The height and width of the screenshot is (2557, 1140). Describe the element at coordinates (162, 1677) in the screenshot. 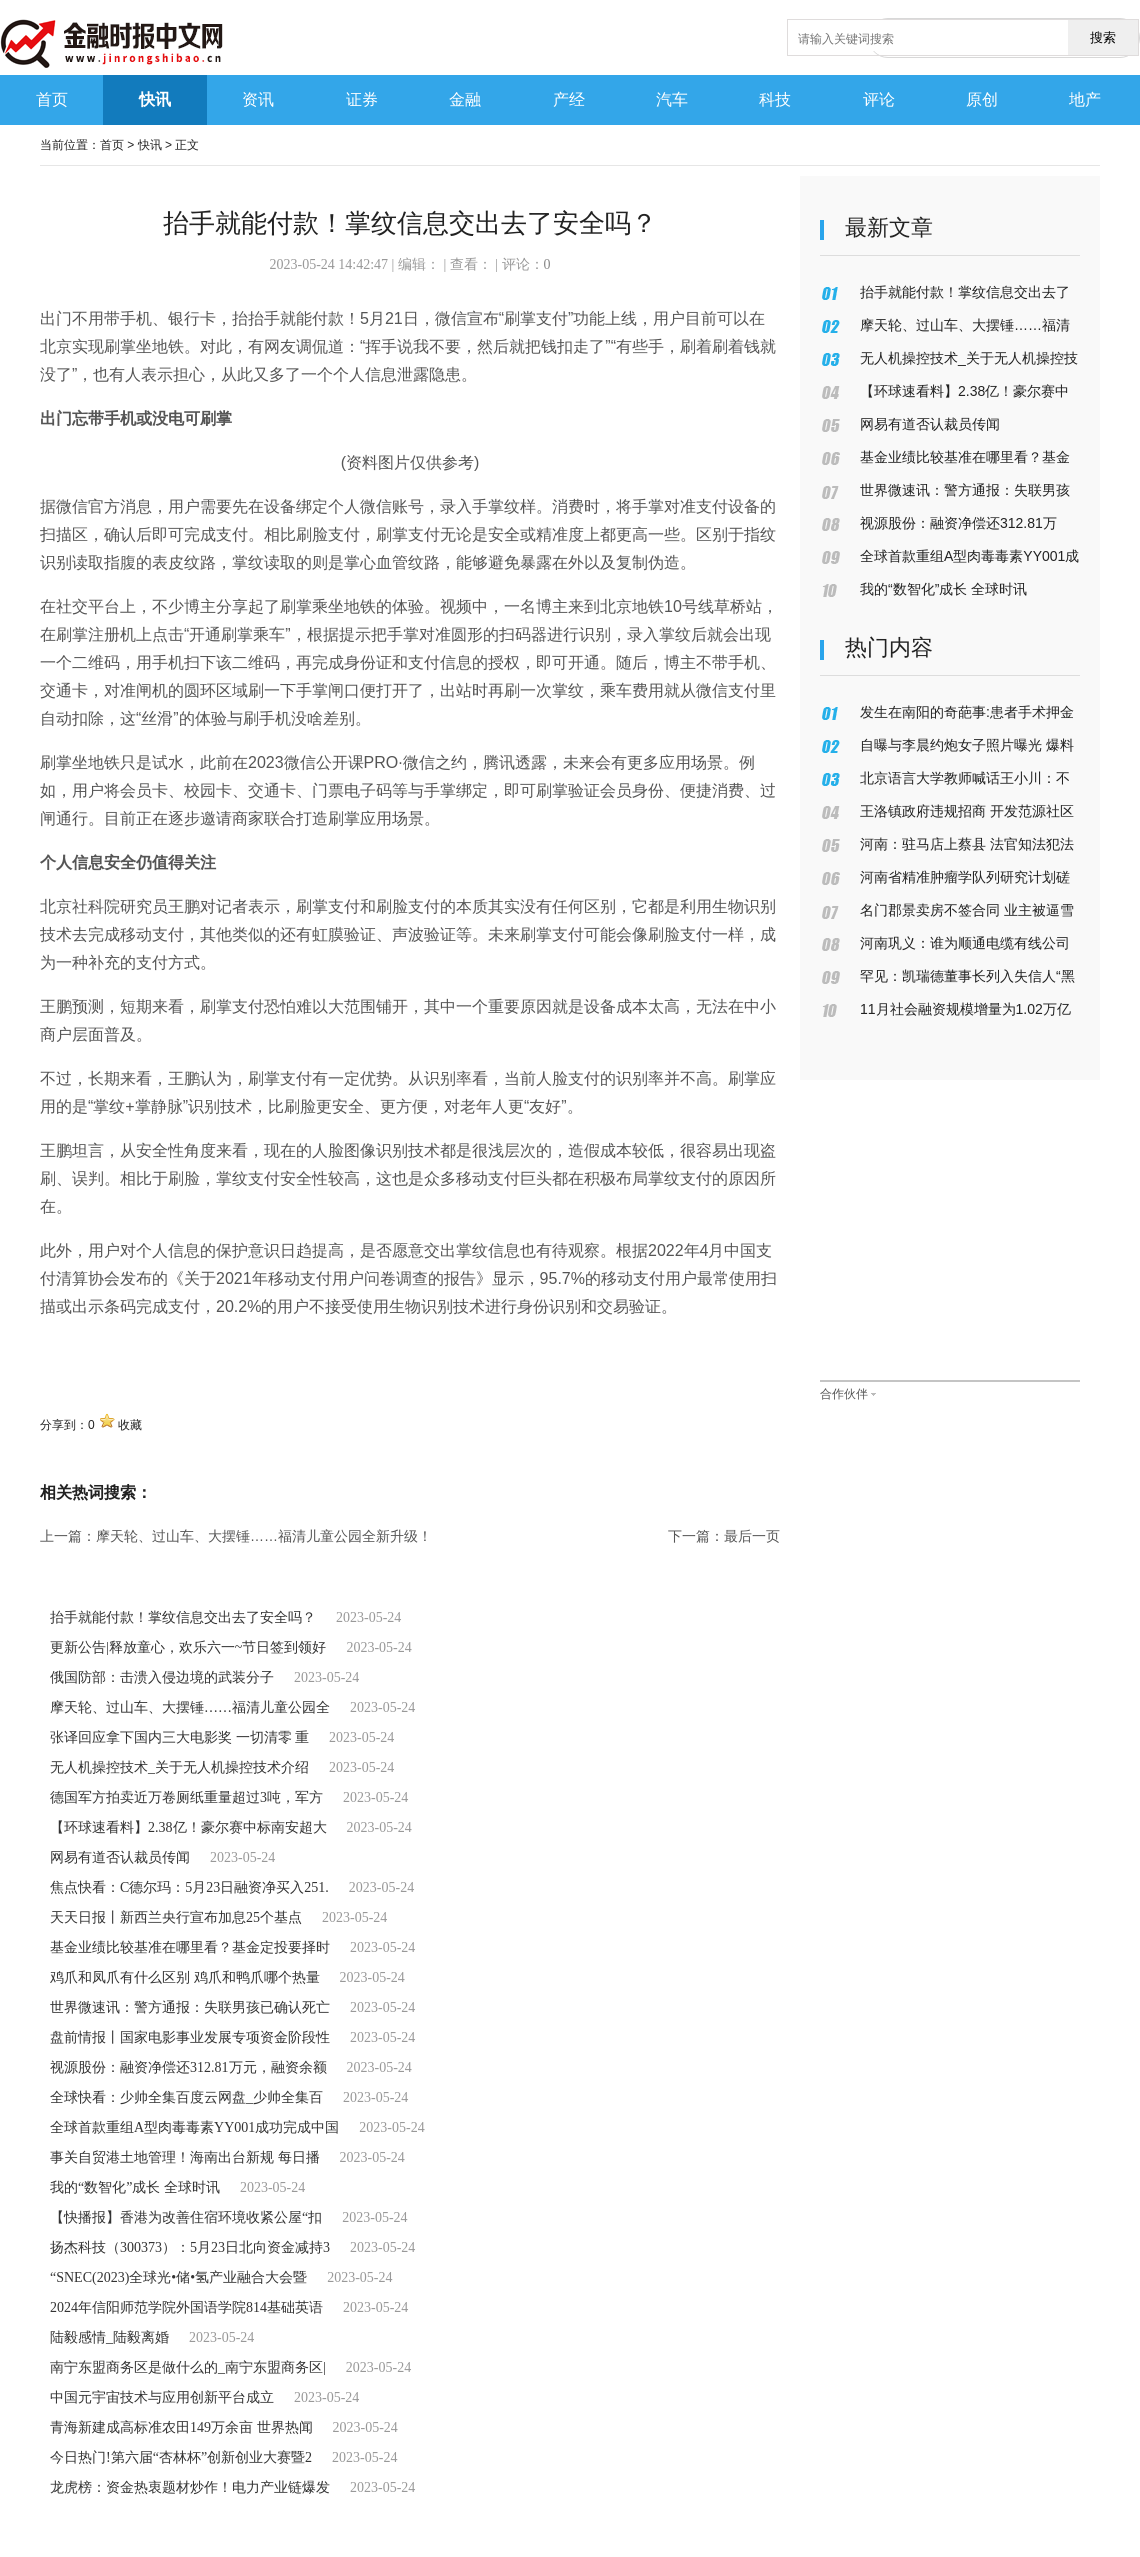

I see `俄国防部：击溃入侵边境的武装分子` at that location.